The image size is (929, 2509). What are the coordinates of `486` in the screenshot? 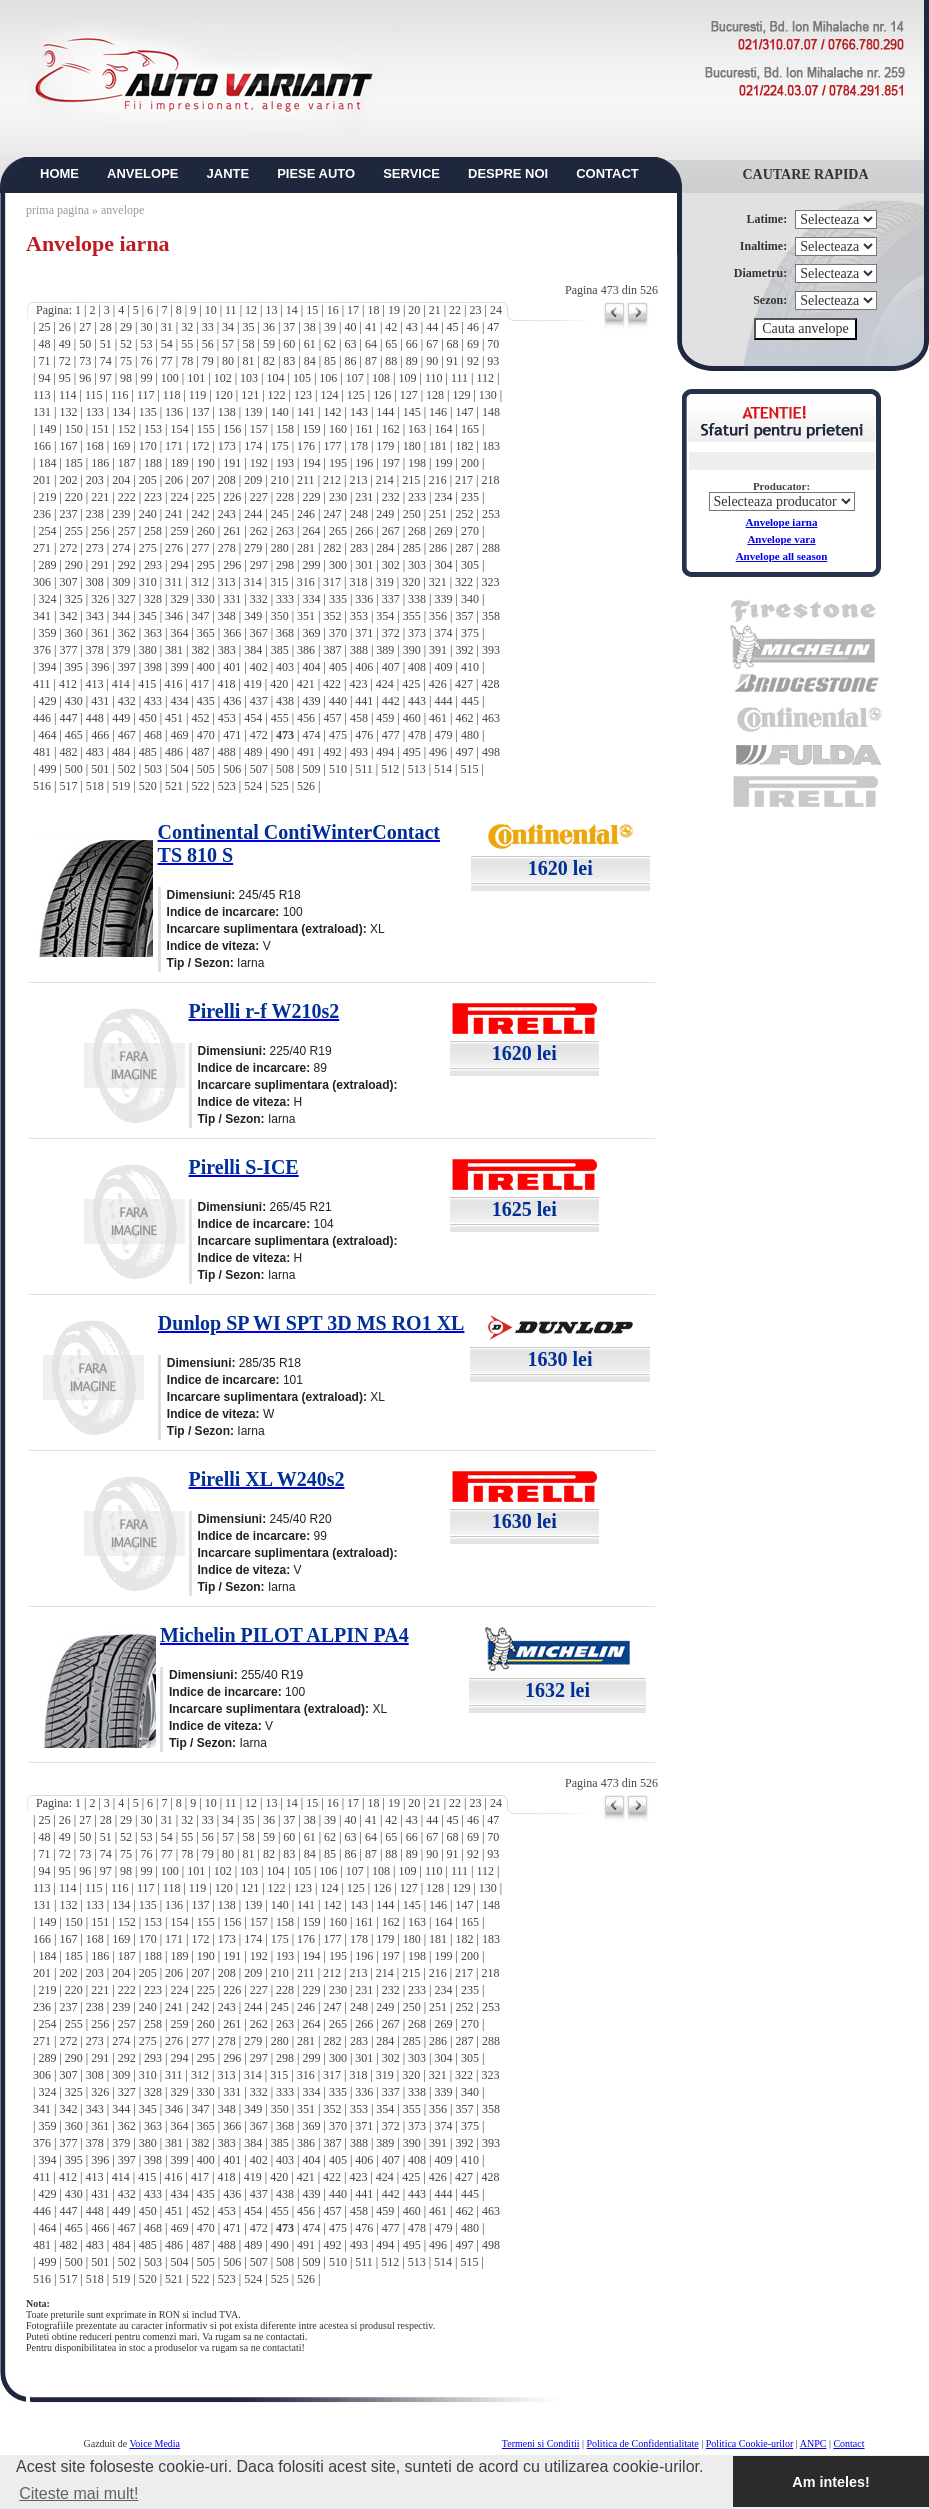 It's located at (174, 752).